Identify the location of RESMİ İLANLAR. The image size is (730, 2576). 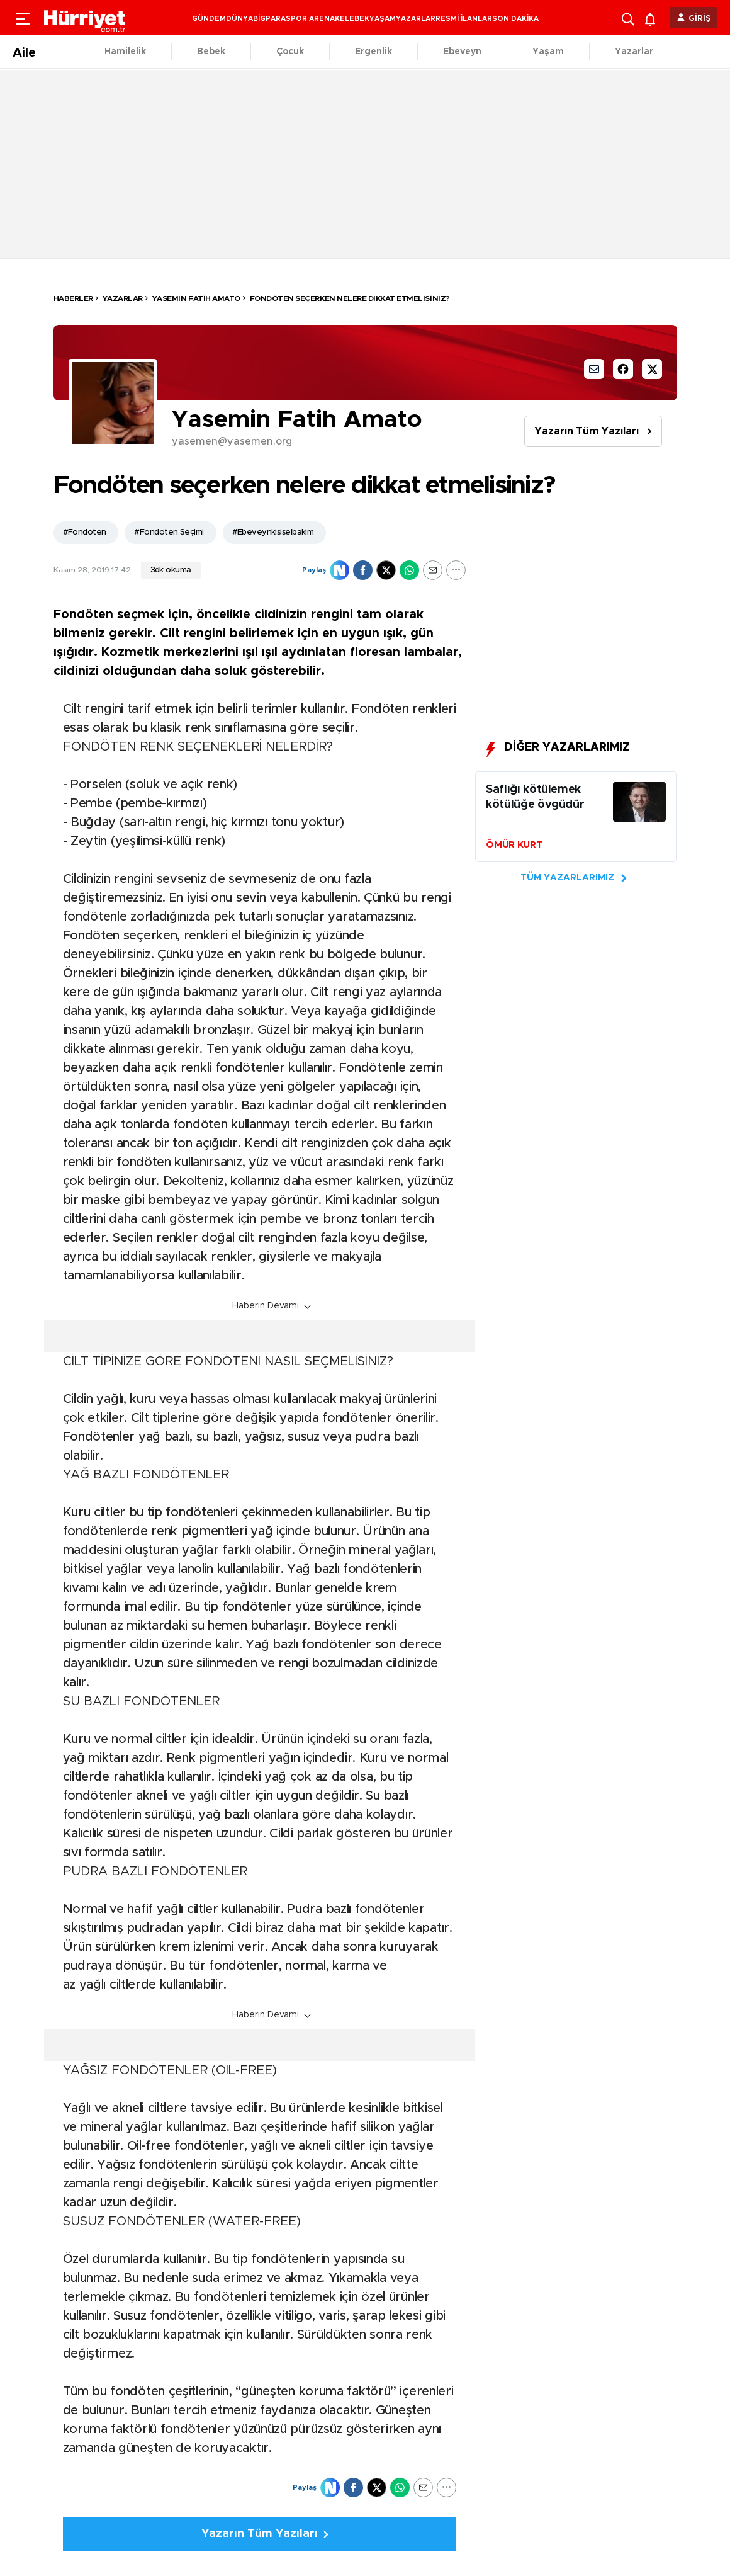
(463, 18).